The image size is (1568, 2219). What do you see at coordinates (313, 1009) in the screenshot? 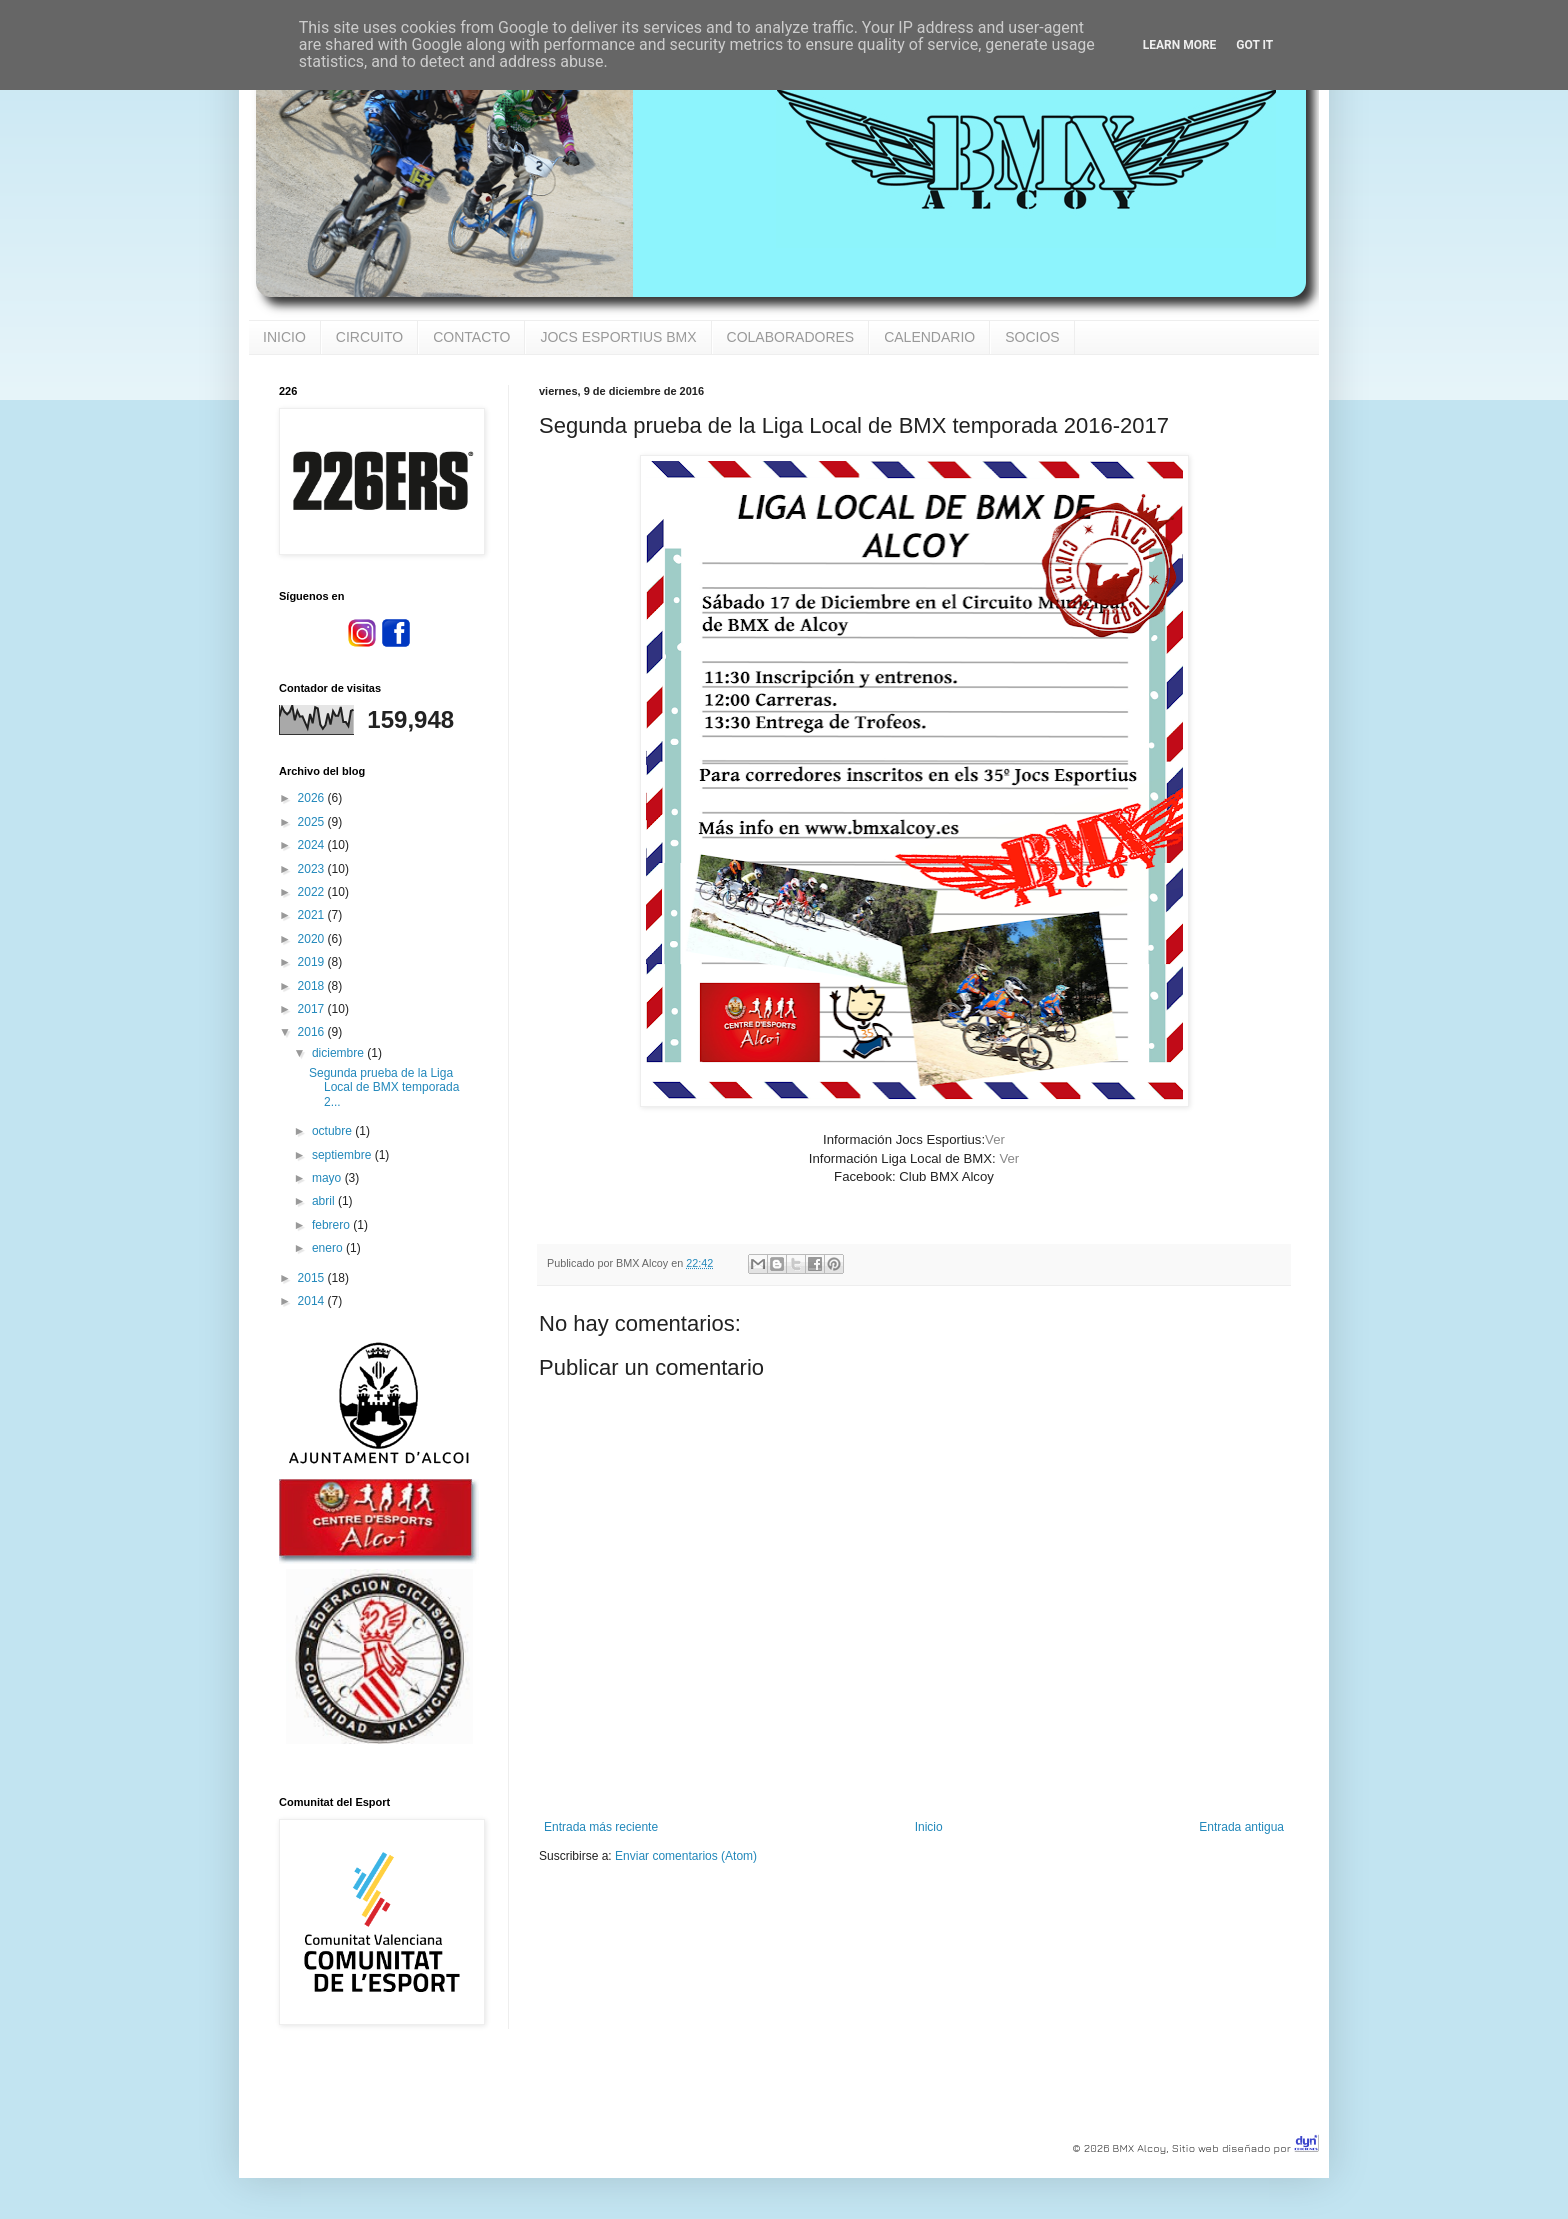
I see `2017` at bounding box center [313, 1009].